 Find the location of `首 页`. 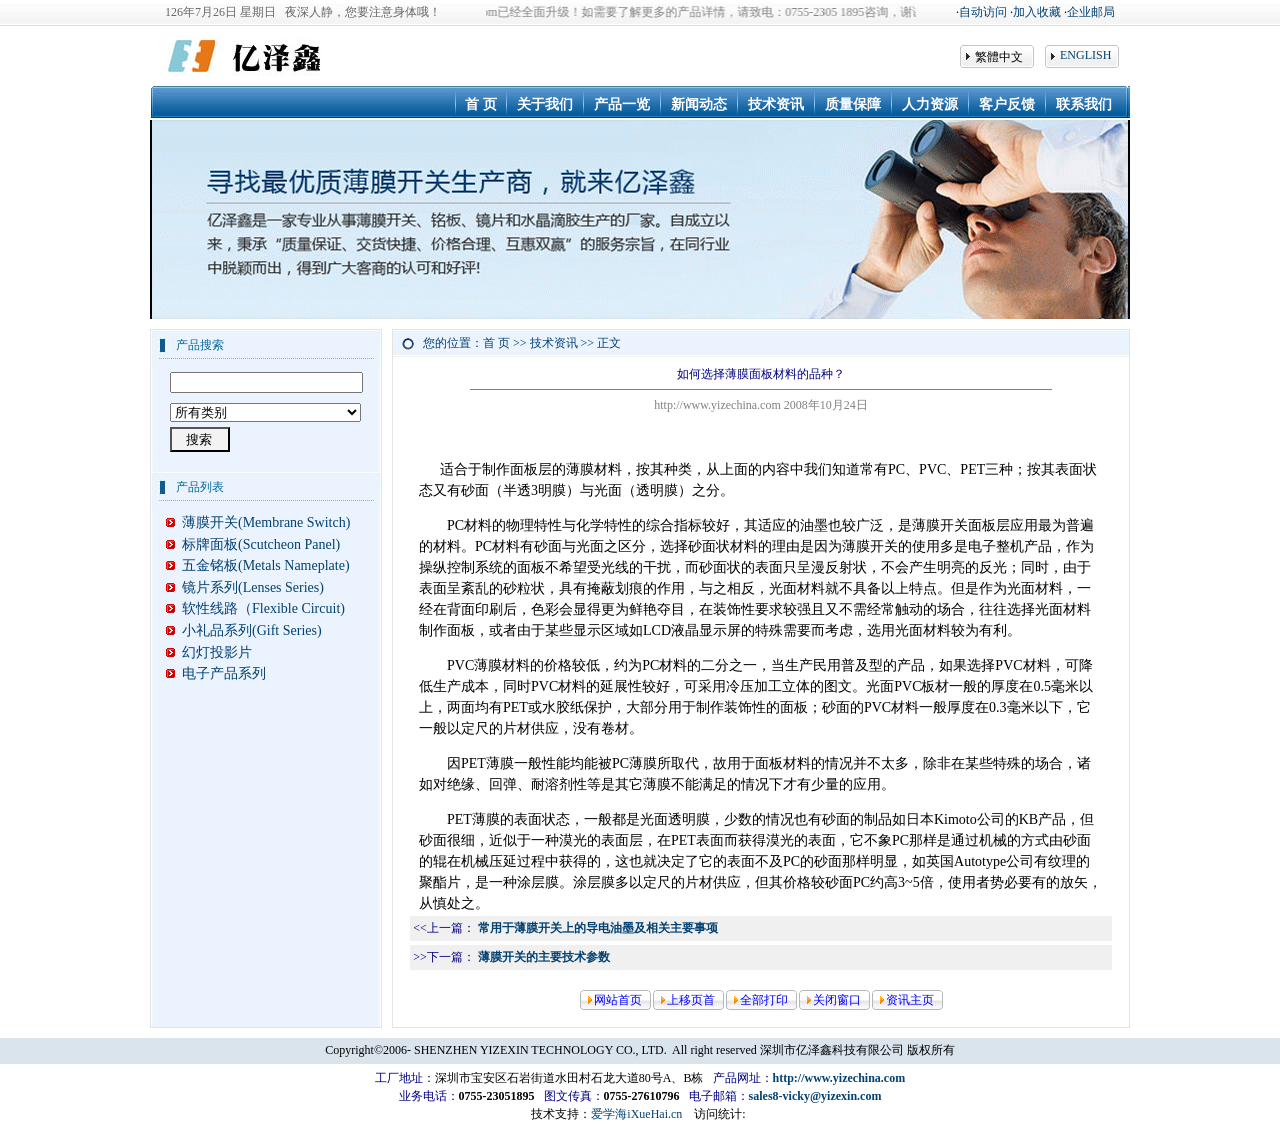

首 页 is located at coordinates (496, 343).